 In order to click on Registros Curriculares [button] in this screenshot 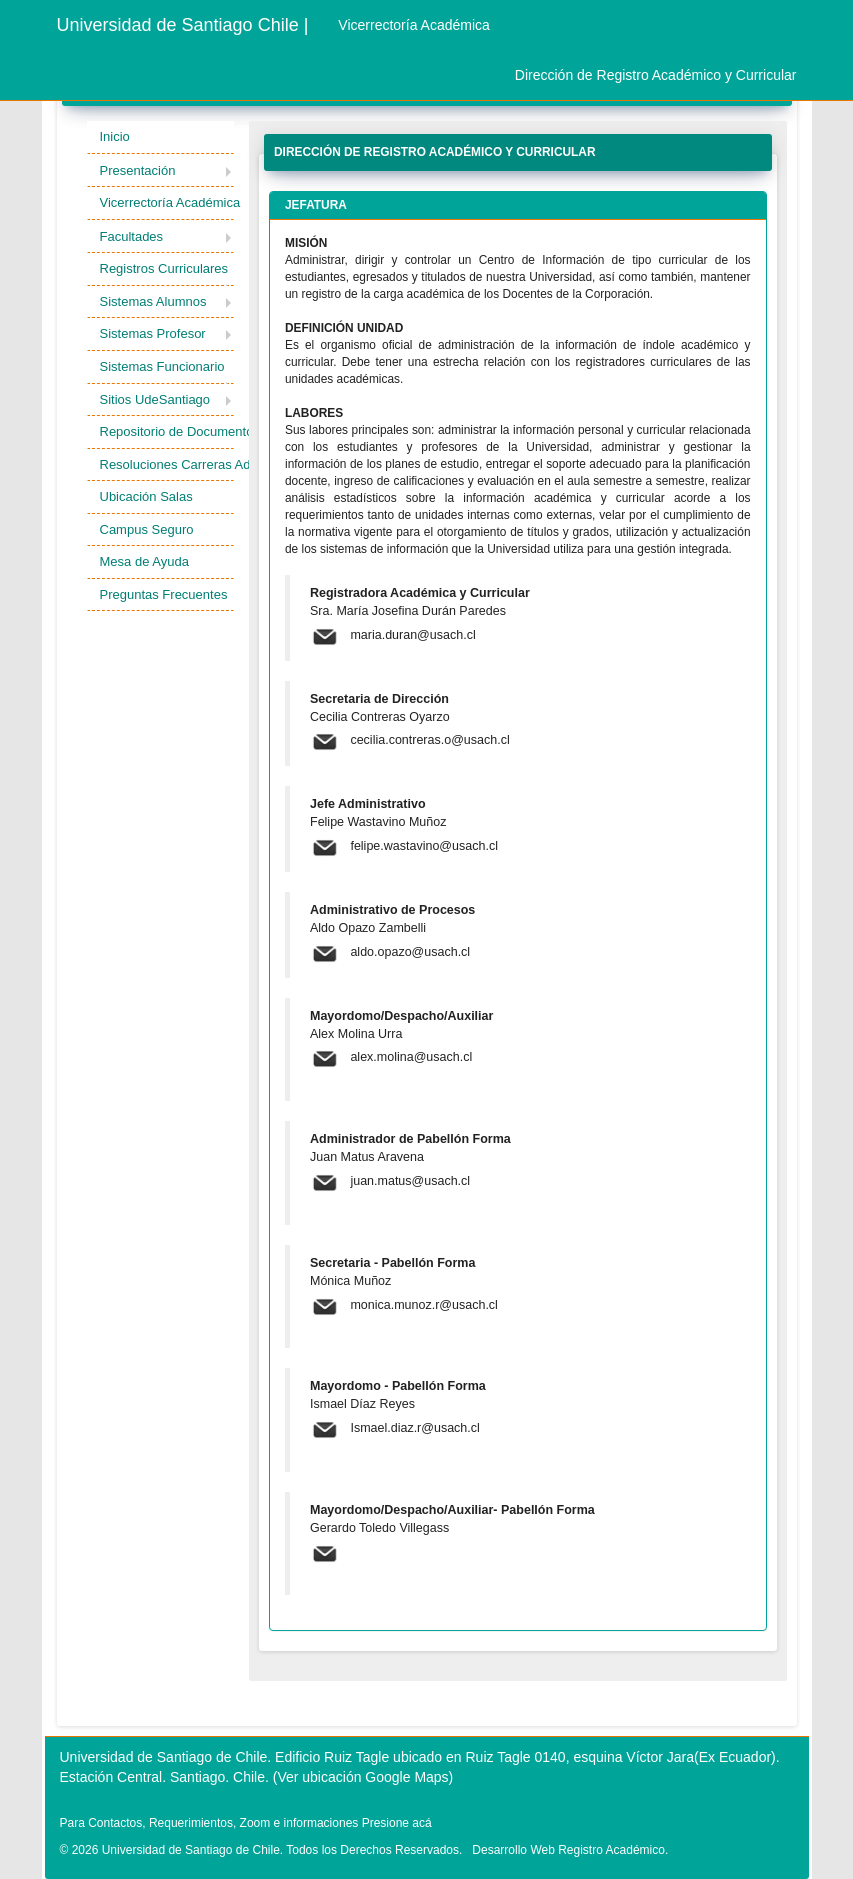, I will do `click(164, 268)`.